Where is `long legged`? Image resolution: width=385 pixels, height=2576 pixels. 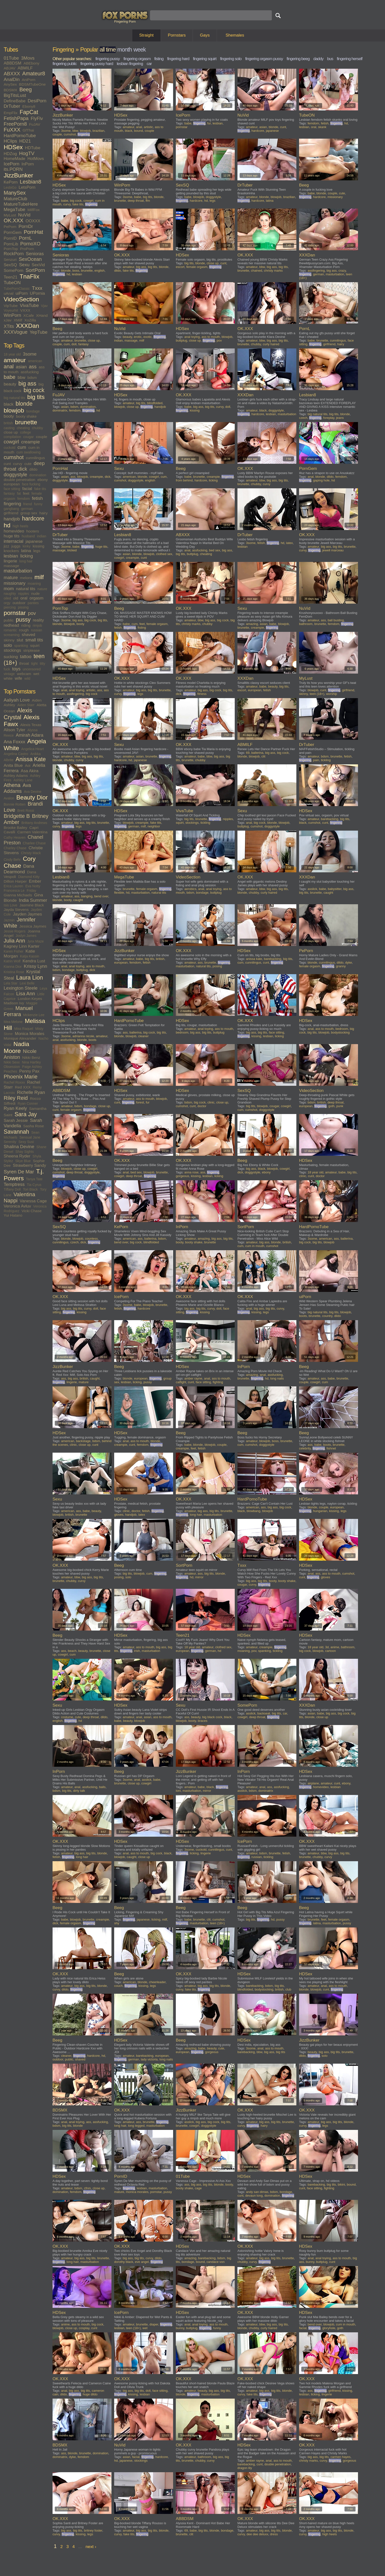 long legged is located at coordinates (136, 2125).